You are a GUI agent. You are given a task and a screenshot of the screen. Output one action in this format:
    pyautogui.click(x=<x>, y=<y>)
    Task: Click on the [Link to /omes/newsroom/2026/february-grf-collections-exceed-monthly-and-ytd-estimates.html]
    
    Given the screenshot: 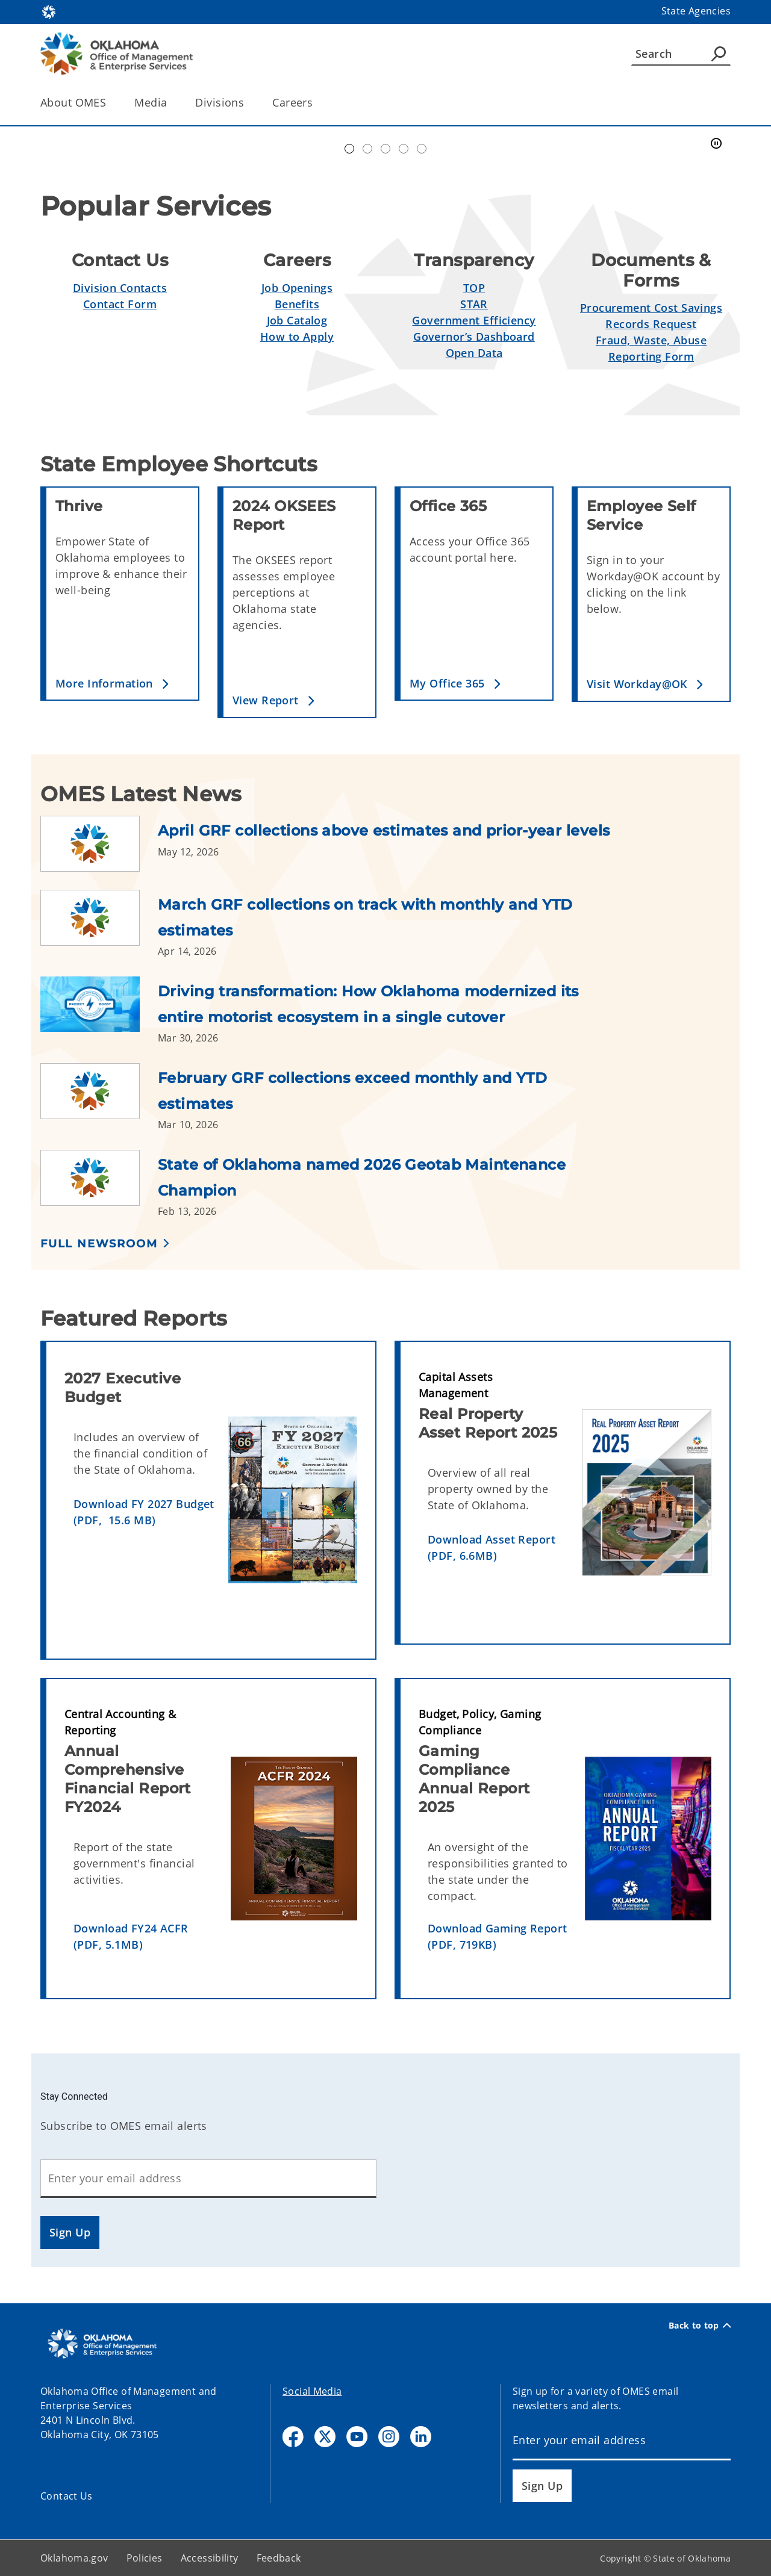 What is the action you would take?
    pyautogui.click(x=99, y=1097)
    